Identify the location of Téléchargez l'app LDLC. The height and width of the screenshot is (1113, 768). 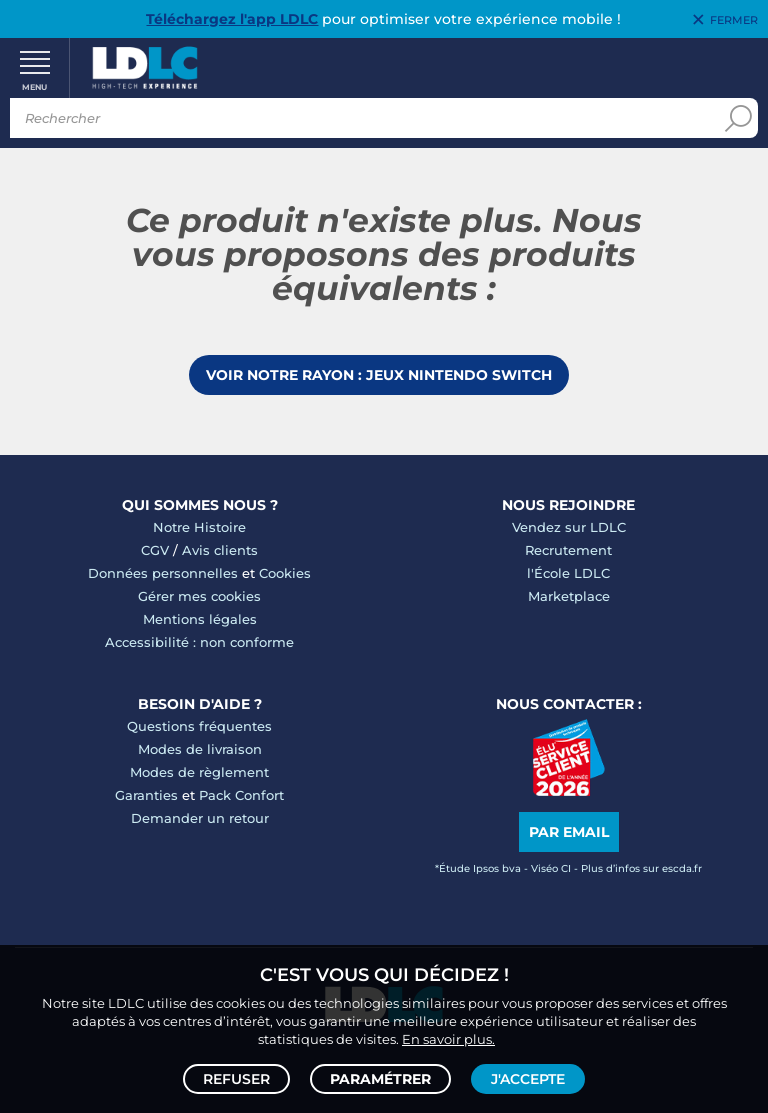
(232, 19).